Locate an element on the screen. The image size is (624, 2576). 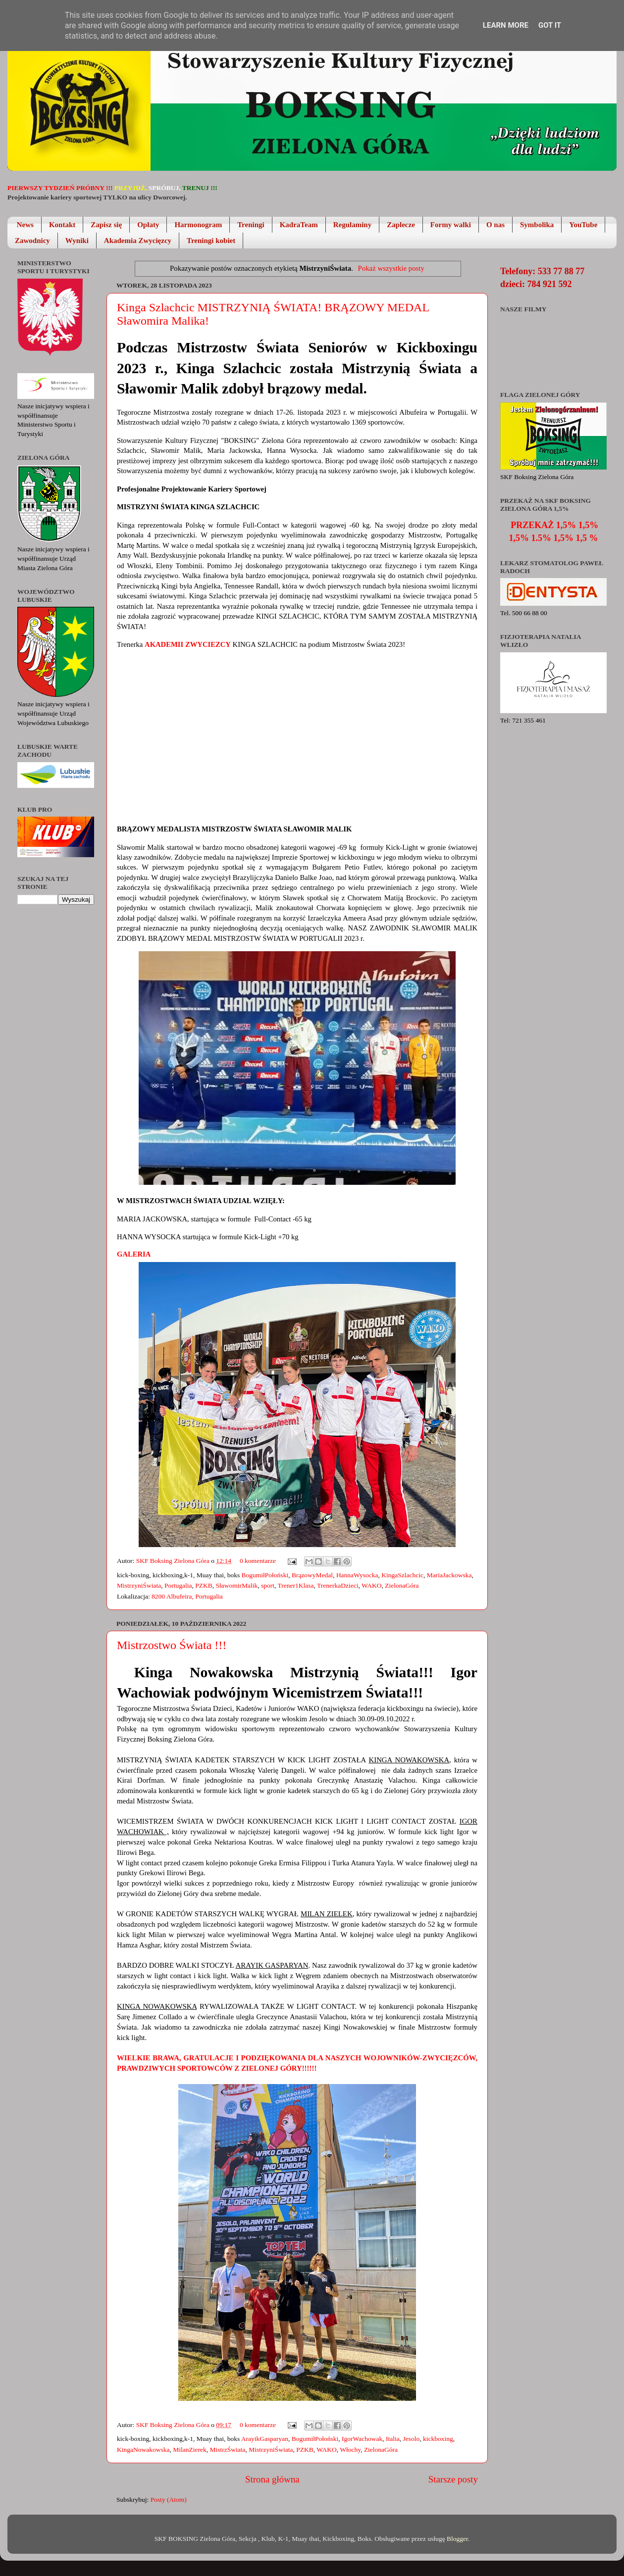
HannaWysocka is located at coordinates (357, 1575).